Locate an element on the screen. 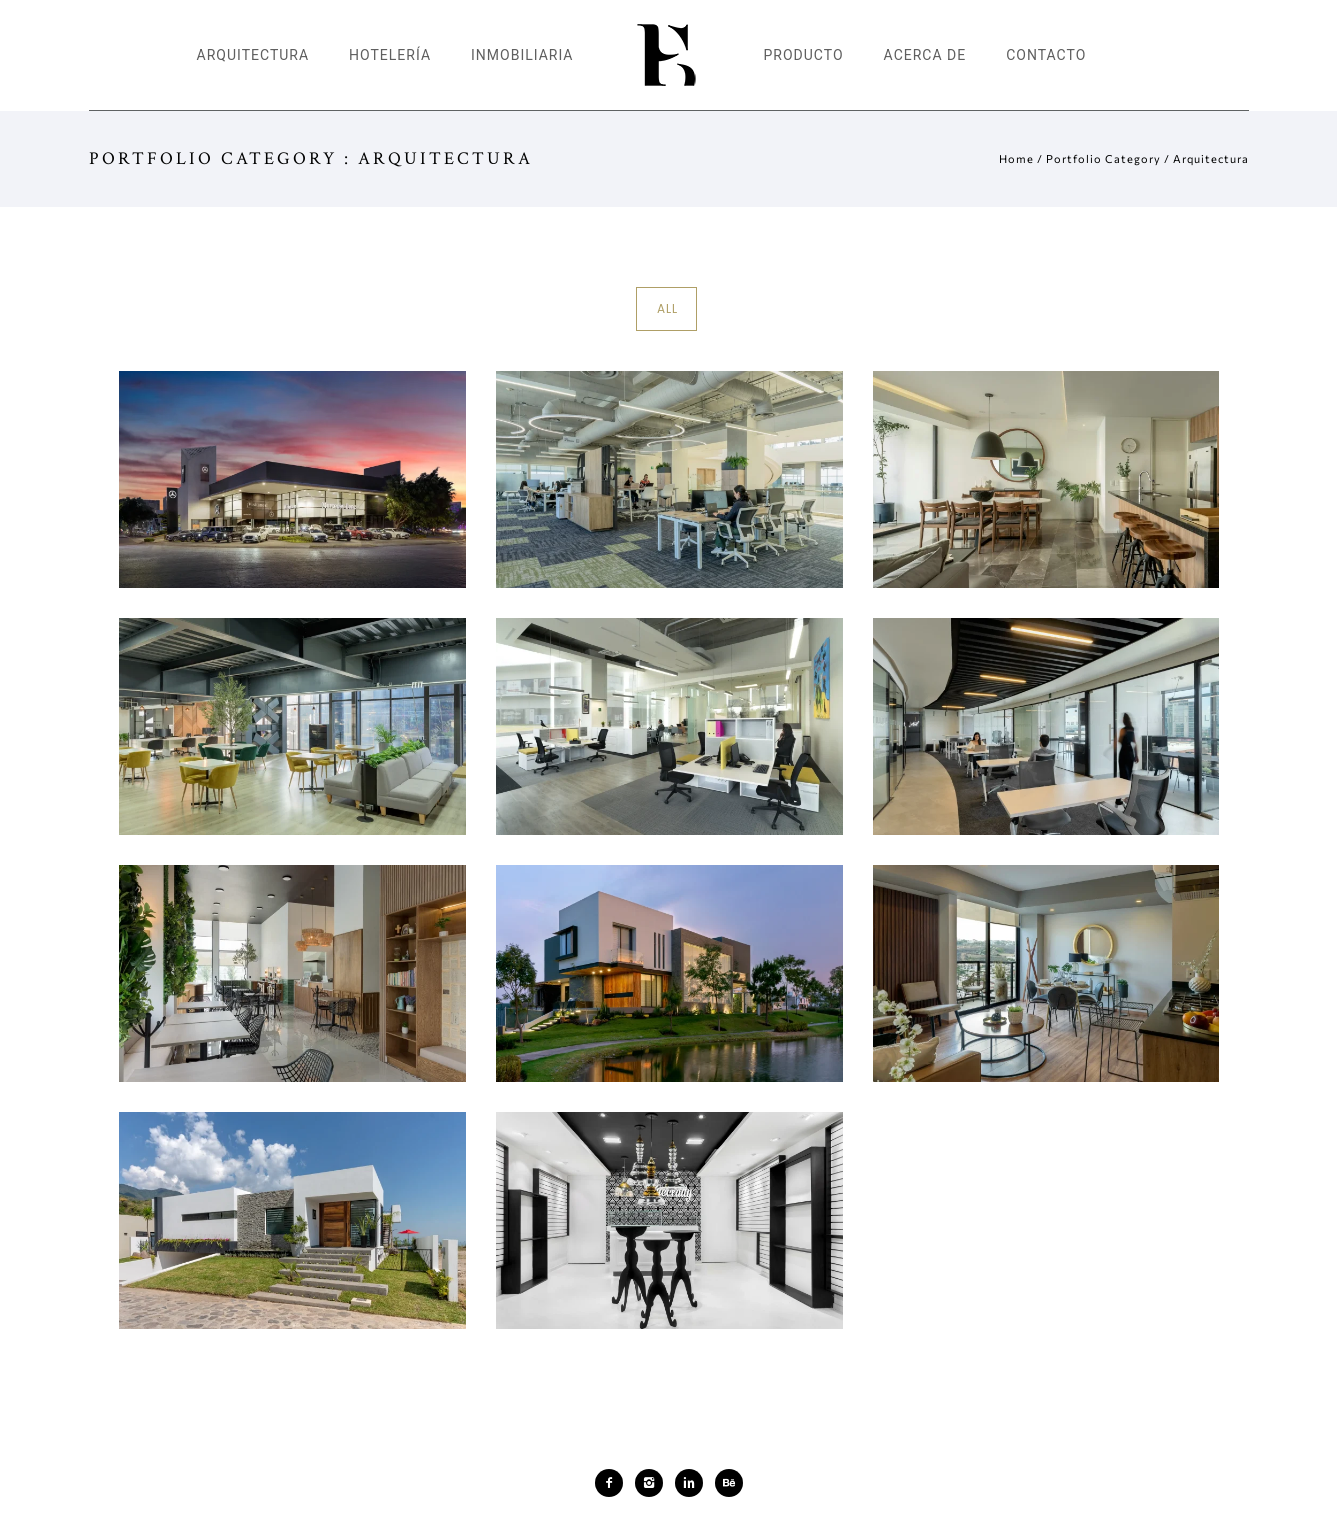  Hotelería is located at coordinates (390, 55).